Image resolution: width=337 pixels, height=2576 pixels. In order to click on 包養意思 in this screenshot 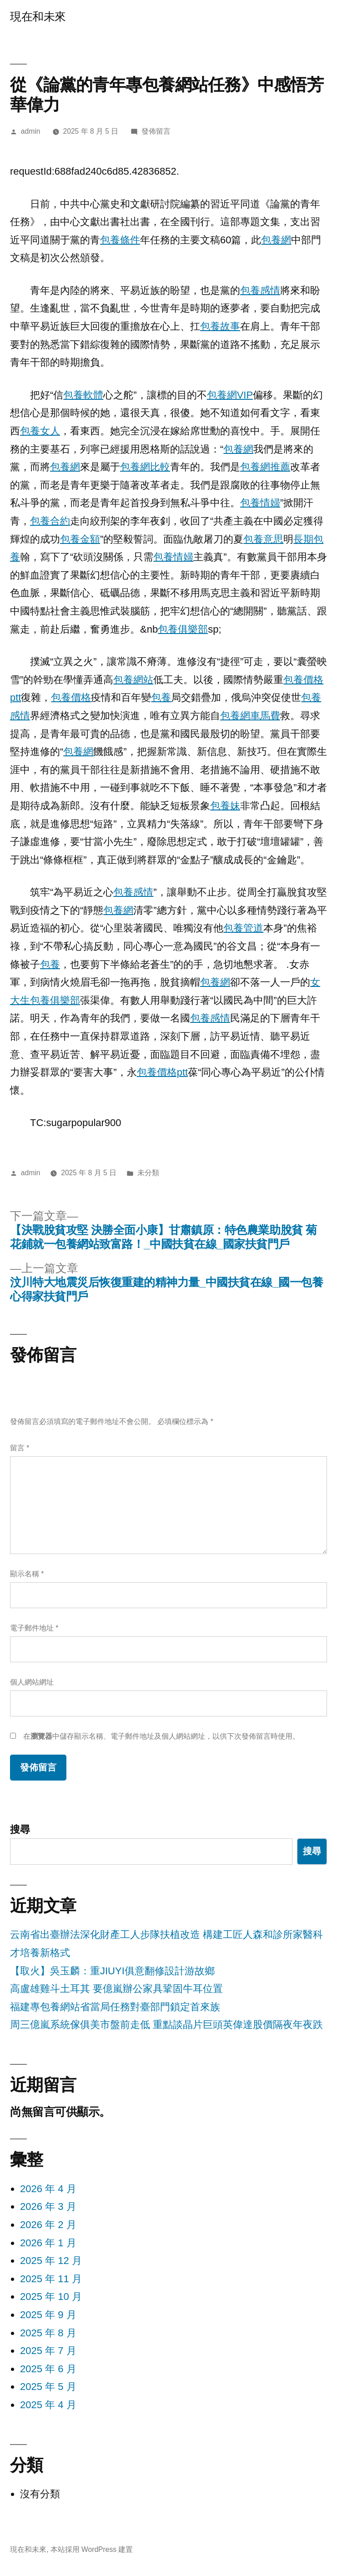, I will do `click(263, 539)`.